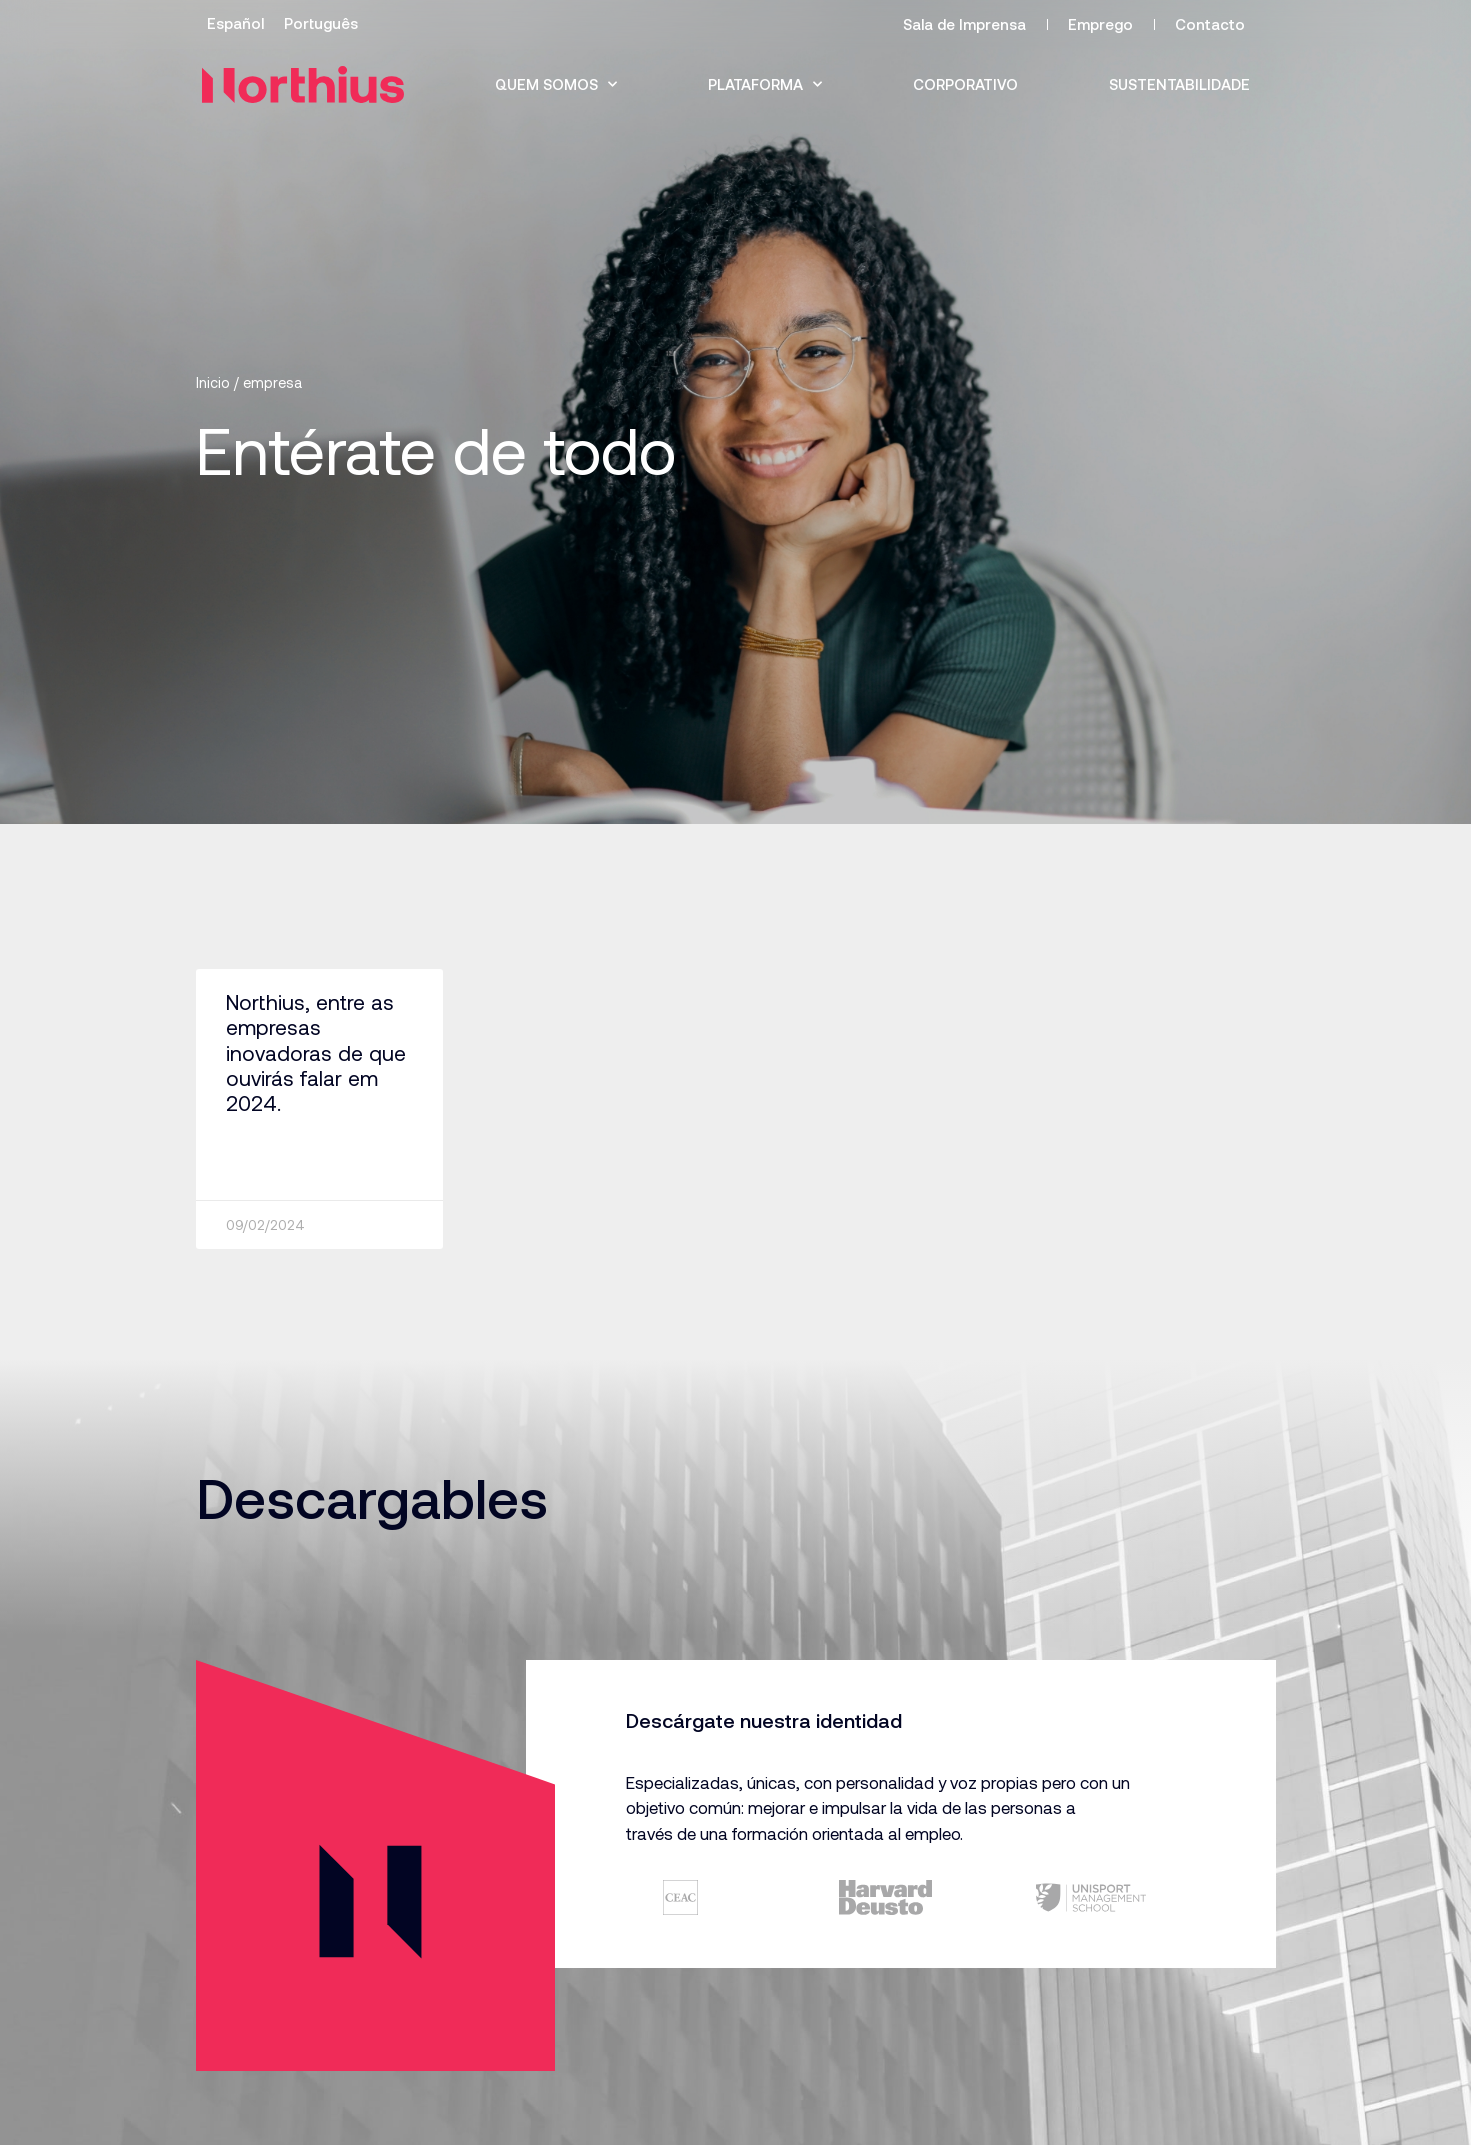 This screenshot has width=1471, height=2145. I want to click on Sala de Imprensa, so click(964, 24).